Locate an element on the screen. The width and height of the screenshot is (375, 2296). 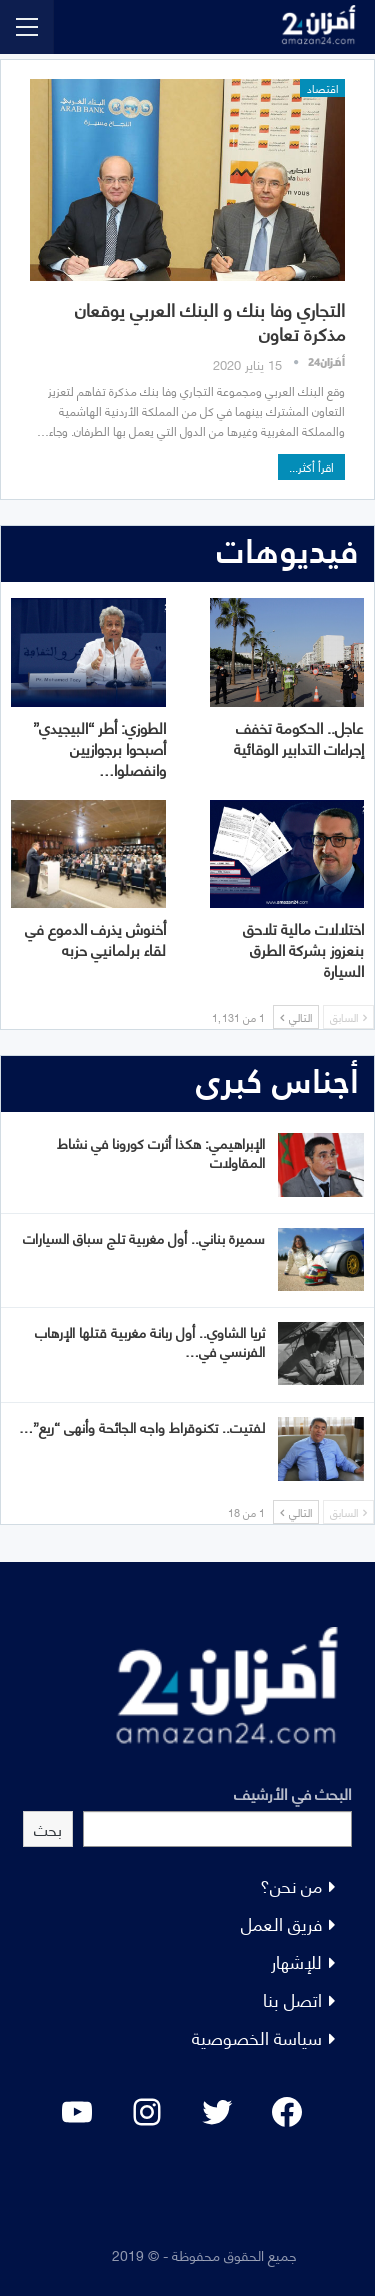
السابق is located at coordinates (348, 1017).